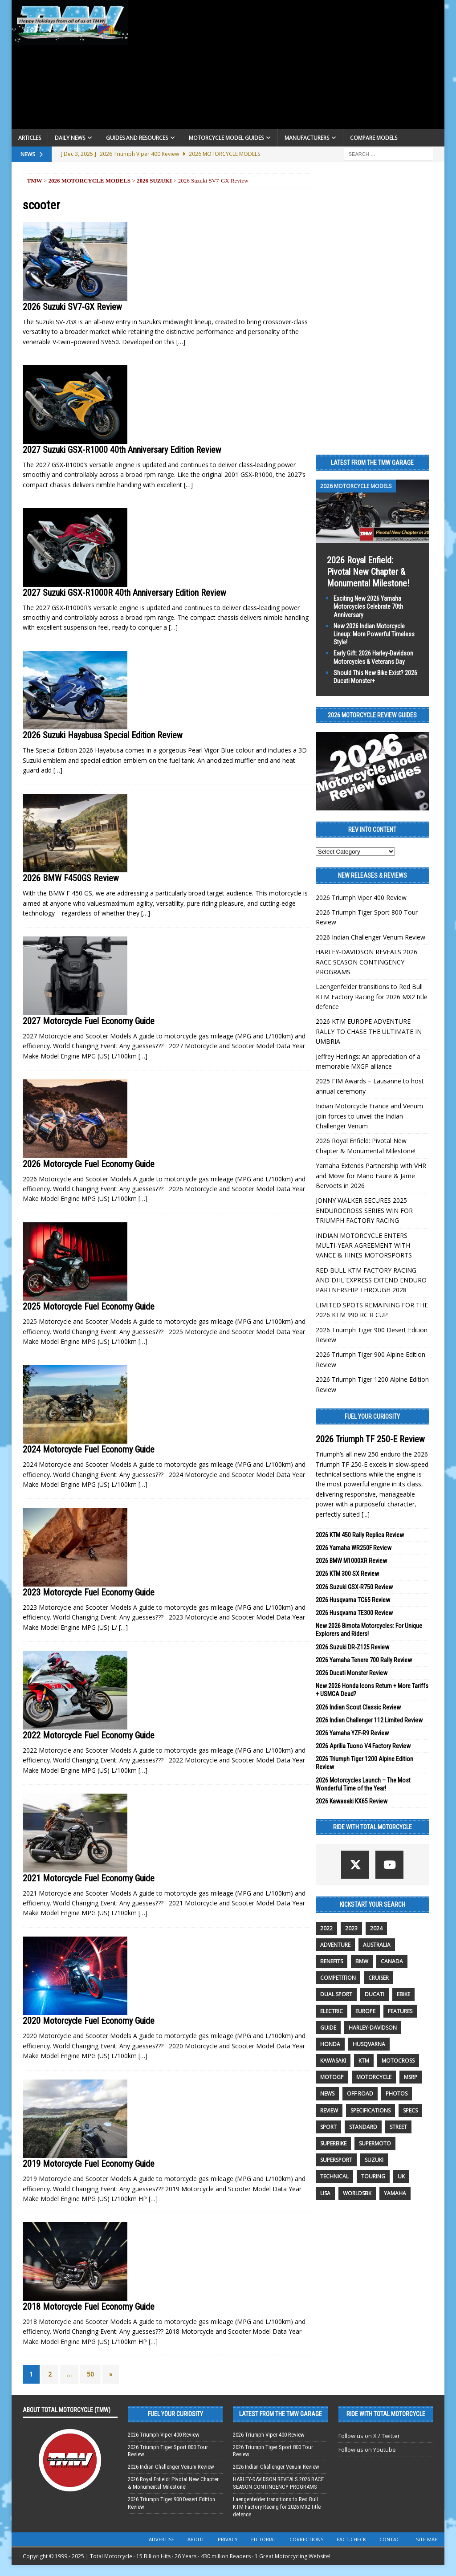 The height and width of the screenshot is (2576, 456). I want to click on off road, so click(360, 2093).